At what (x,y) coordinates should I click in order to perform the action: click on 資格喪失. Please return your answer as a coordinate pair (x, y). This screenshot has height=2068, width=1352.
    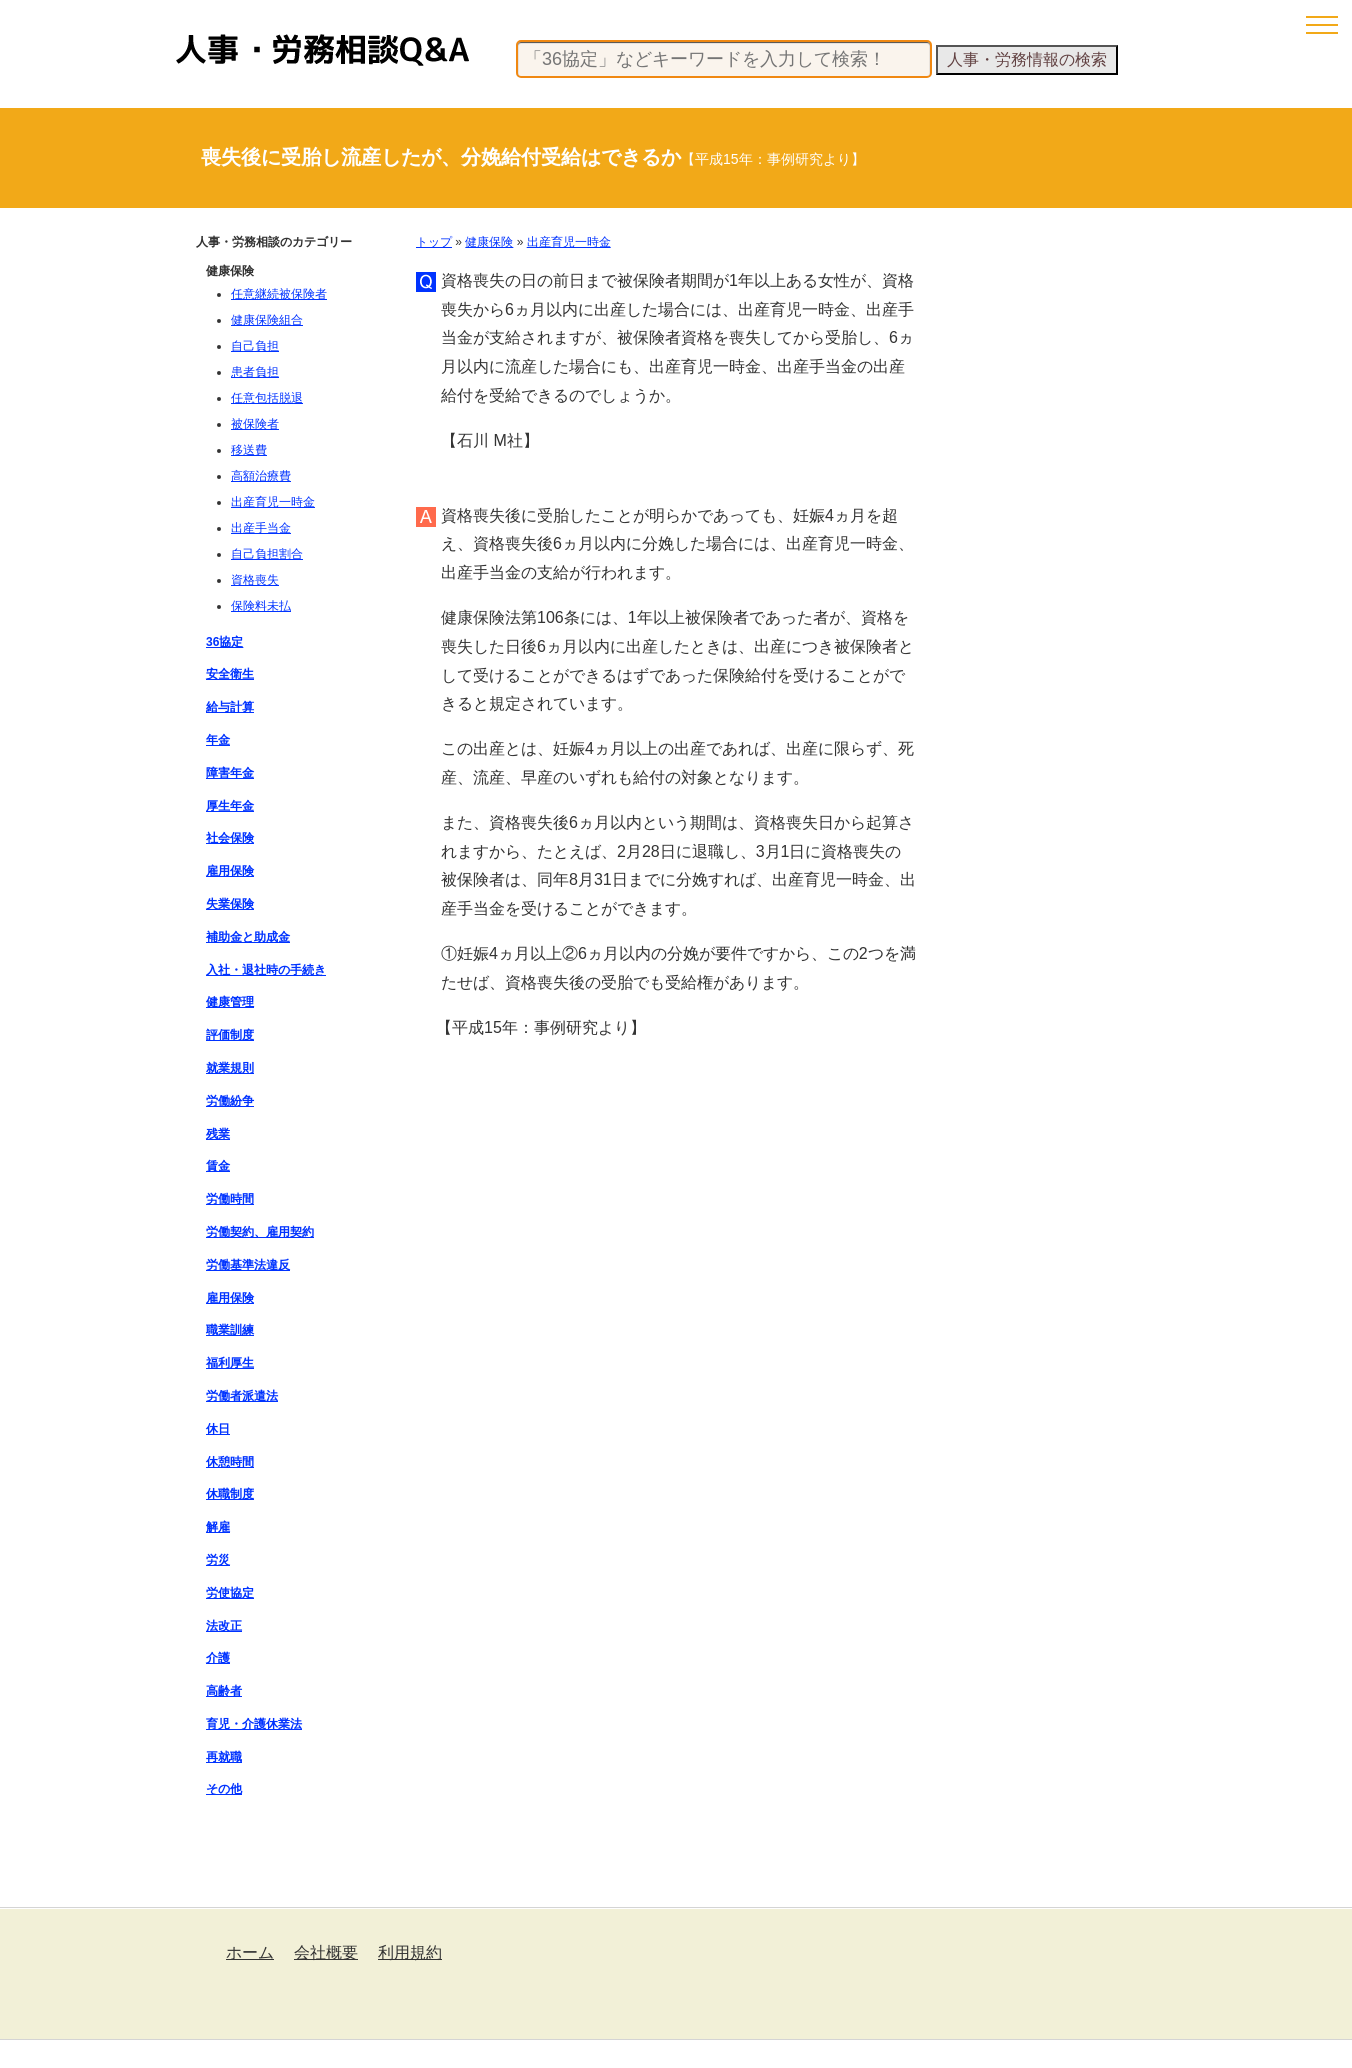
    Looking at the image, I should click on (255, 580).